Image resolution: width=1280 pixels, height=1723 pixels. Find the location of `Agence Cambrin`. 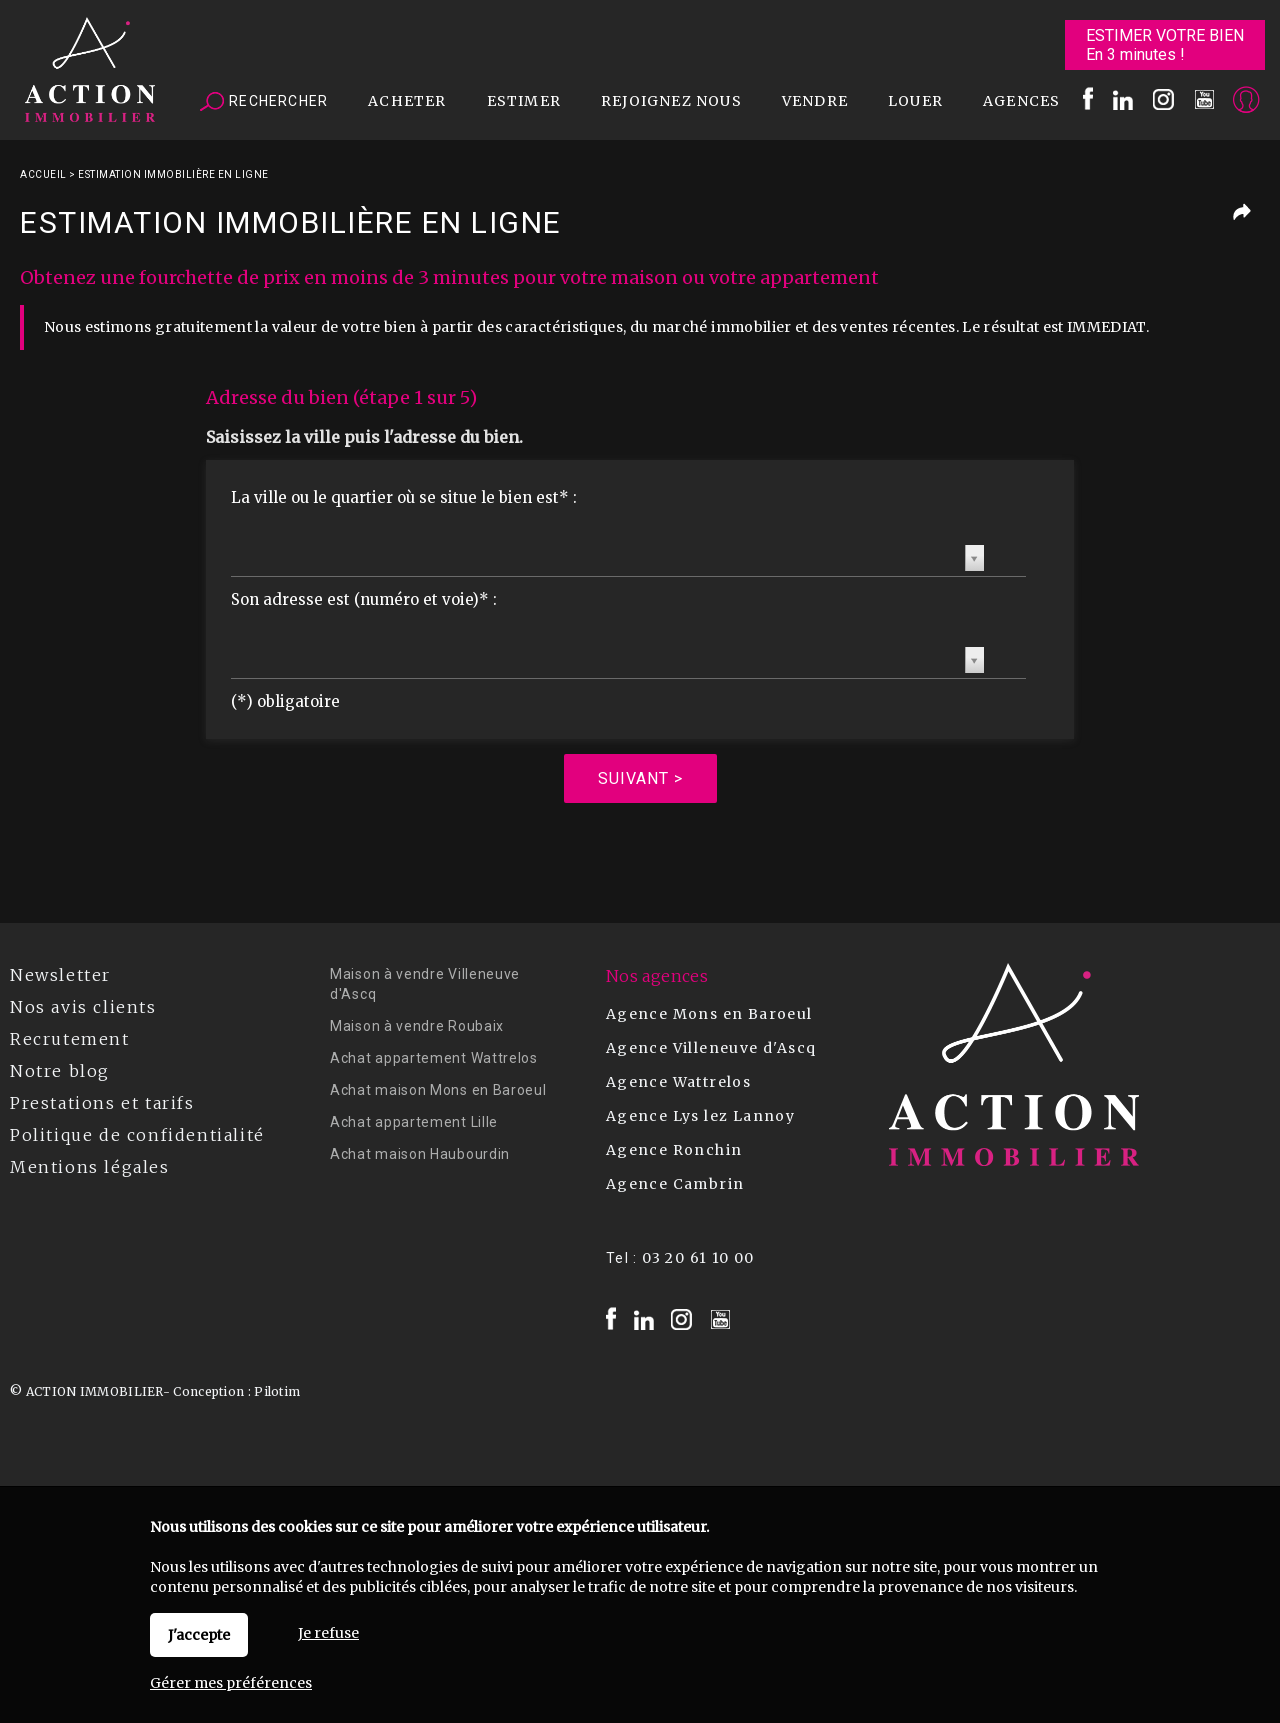

Agence Cambrin is located at coordinates (675, 1184).